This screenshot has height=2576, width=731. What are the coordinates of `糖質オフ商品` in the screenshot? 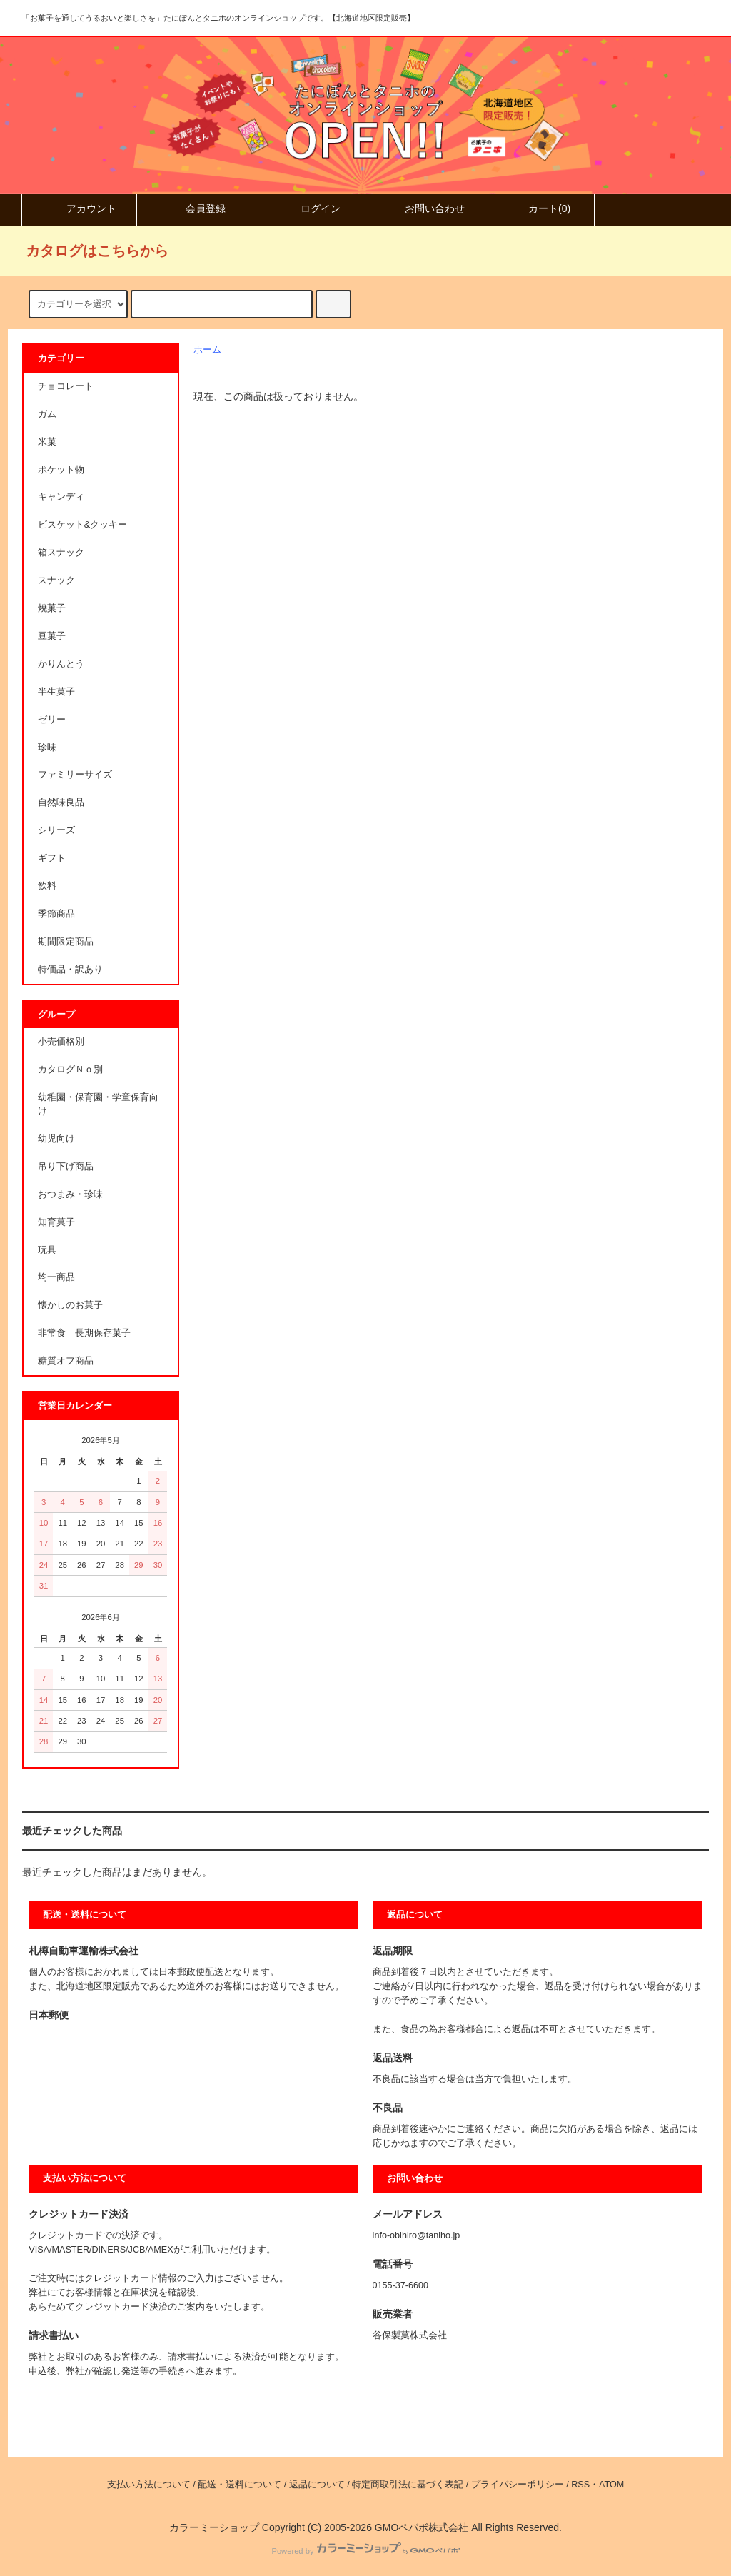 It's located at (66, 1361).